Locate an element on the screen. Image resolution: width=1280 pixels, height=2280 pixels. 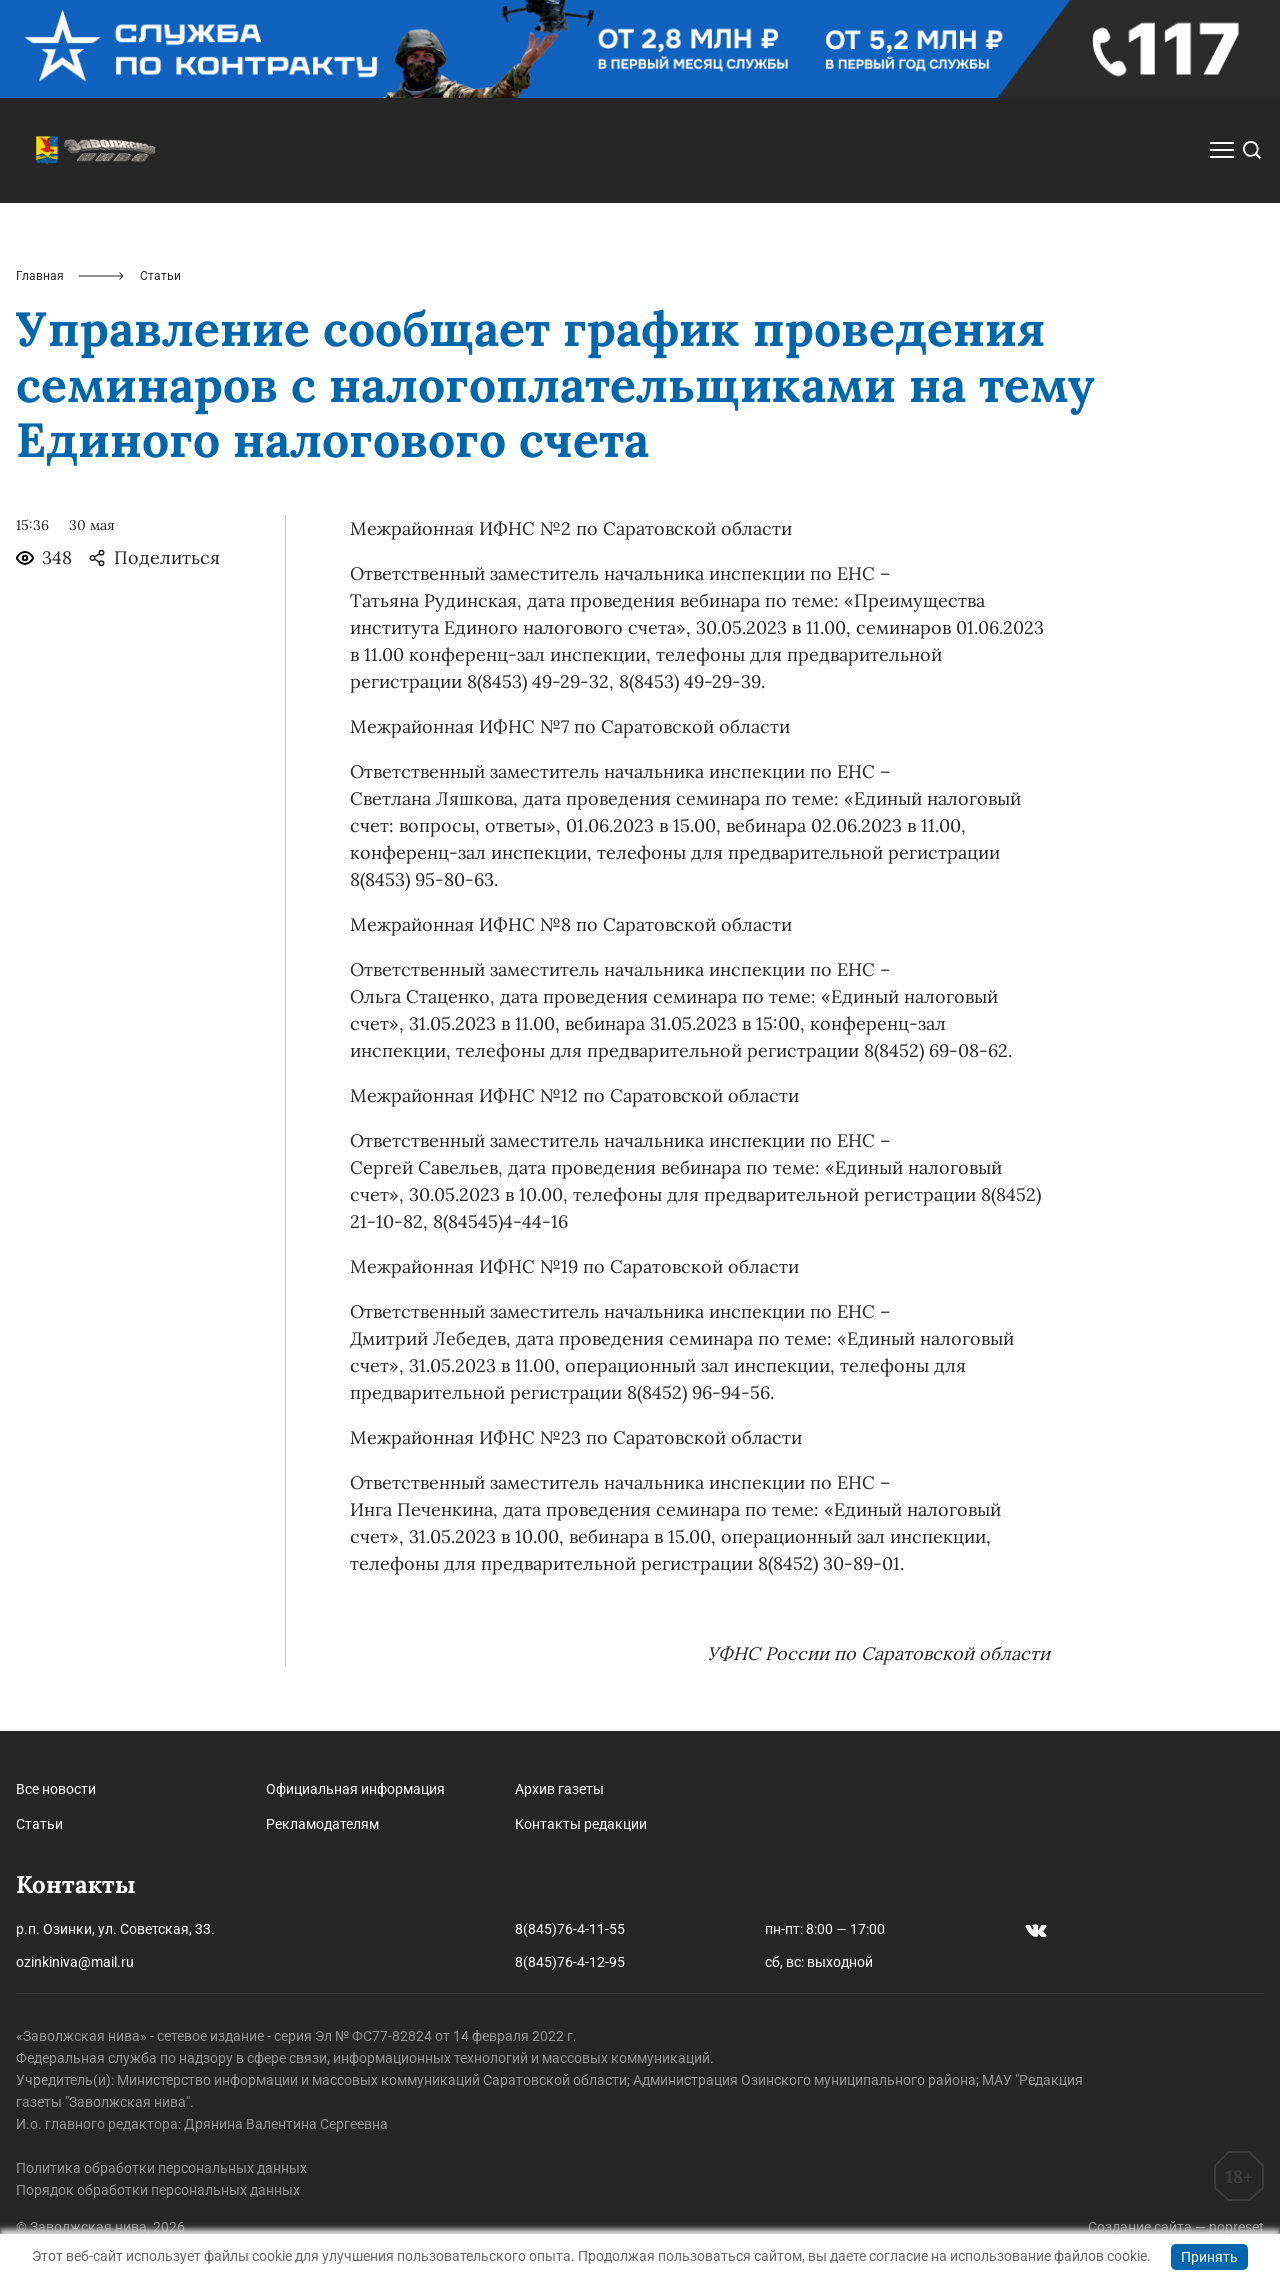
Порядок обработки персональных данных is located at coordinates (158, 2190).